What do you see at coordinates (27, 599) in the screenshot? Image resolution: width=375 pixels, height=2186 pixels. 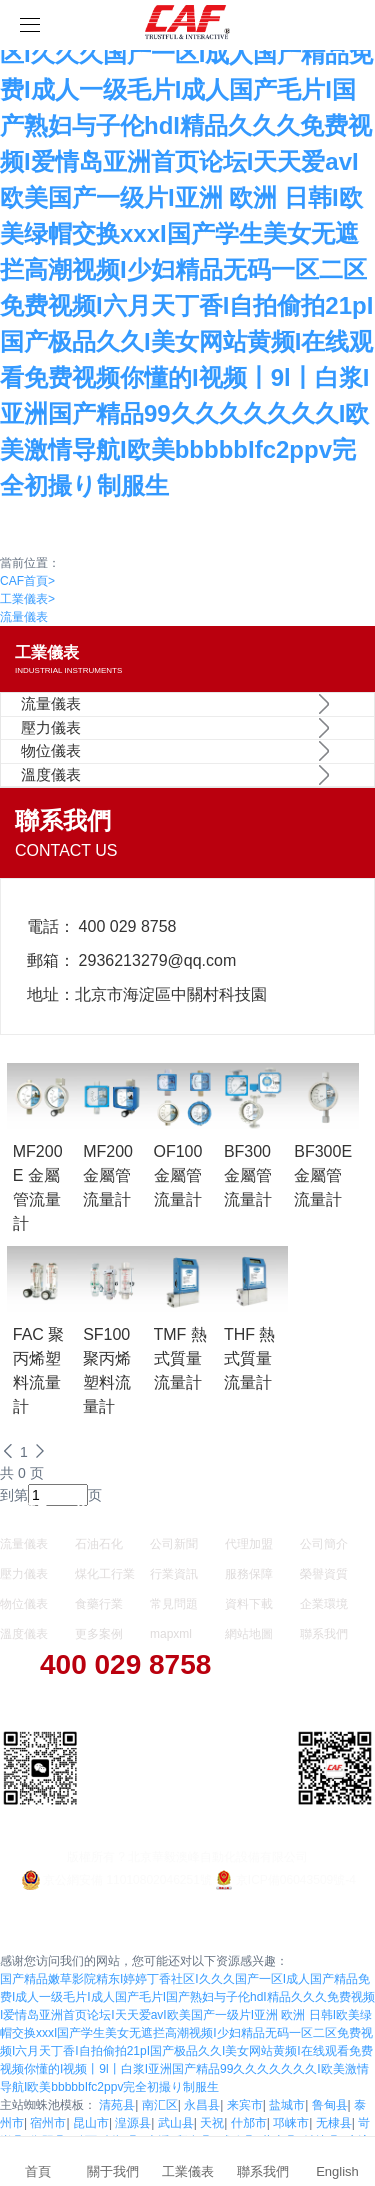 I see `工業儀表` at bounding box center [27, 599].